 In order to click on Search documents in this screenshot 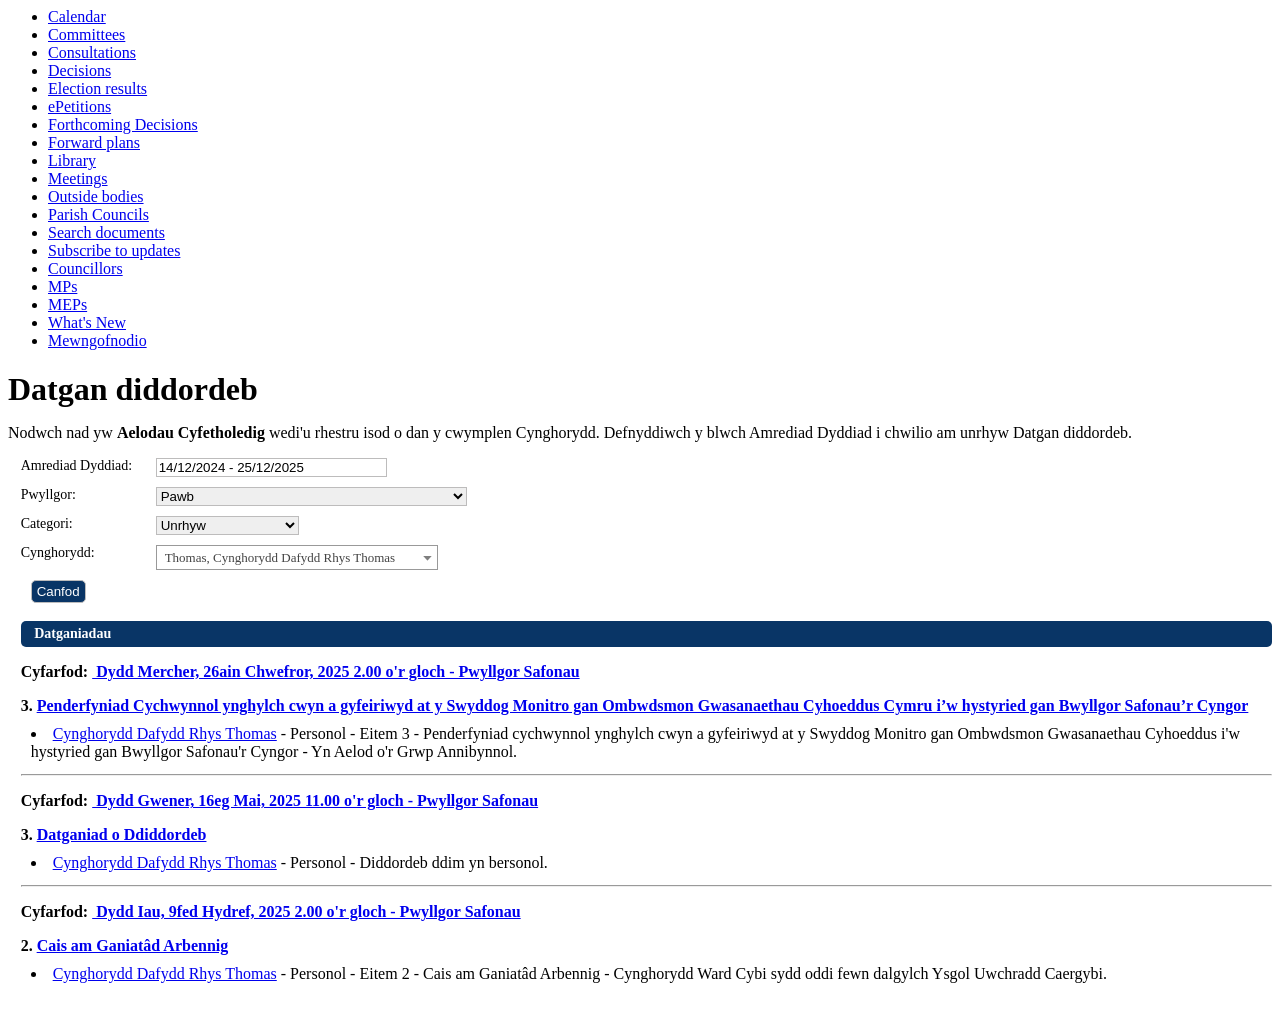, I will do `click(106, 232)`.